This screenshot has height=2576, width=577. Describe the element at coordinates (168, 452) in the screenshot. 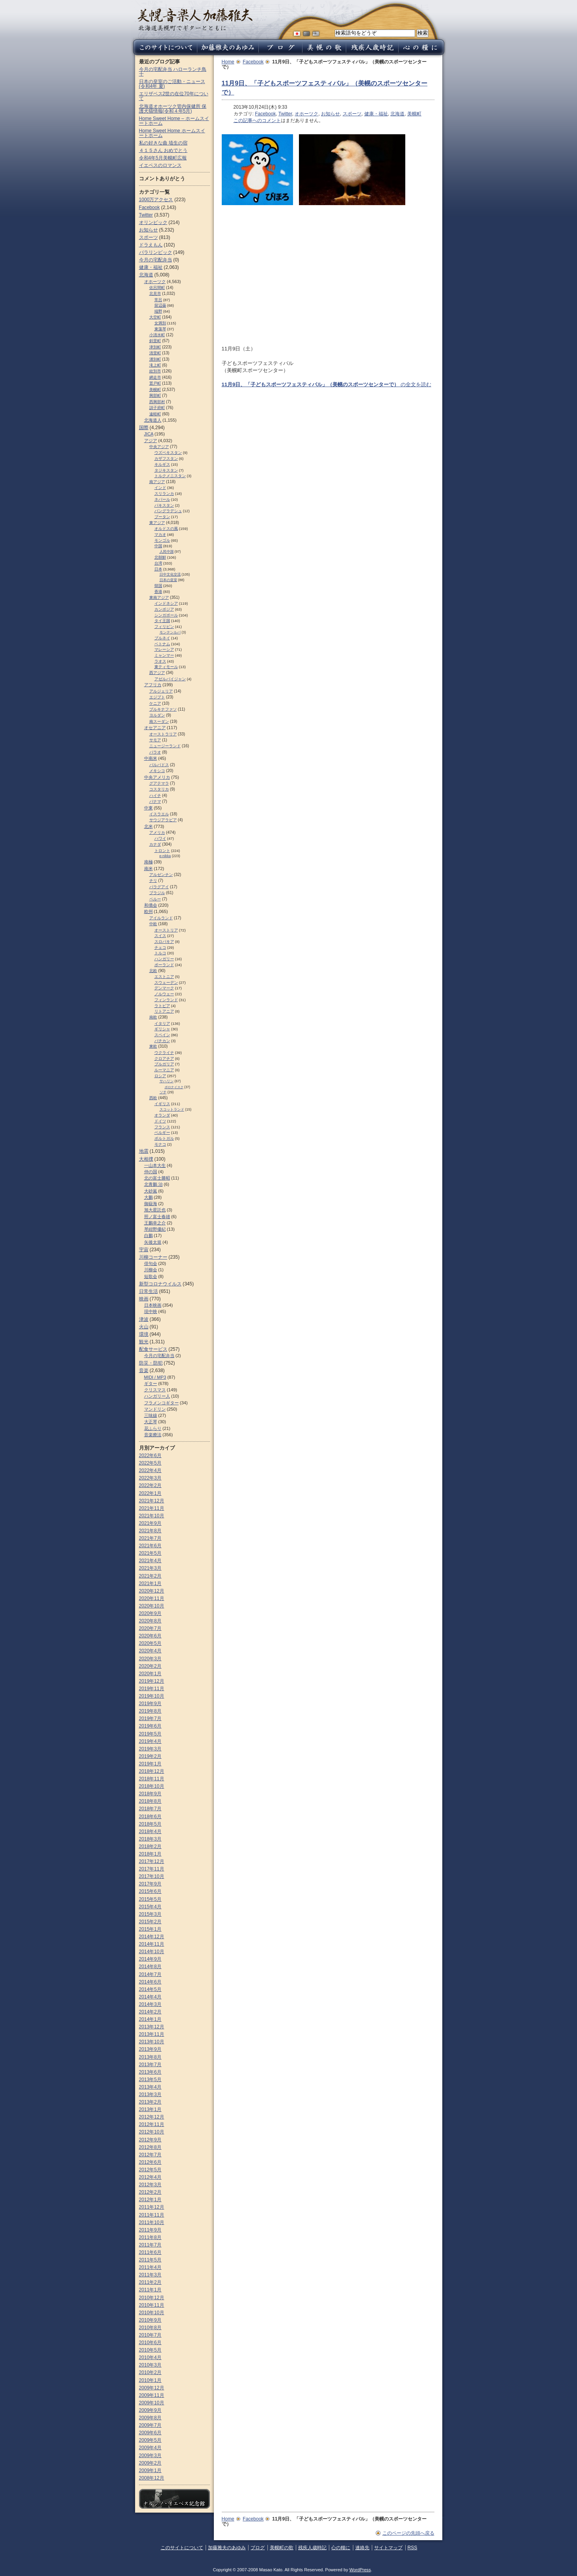

I see `ウズベキスタン` at that location.